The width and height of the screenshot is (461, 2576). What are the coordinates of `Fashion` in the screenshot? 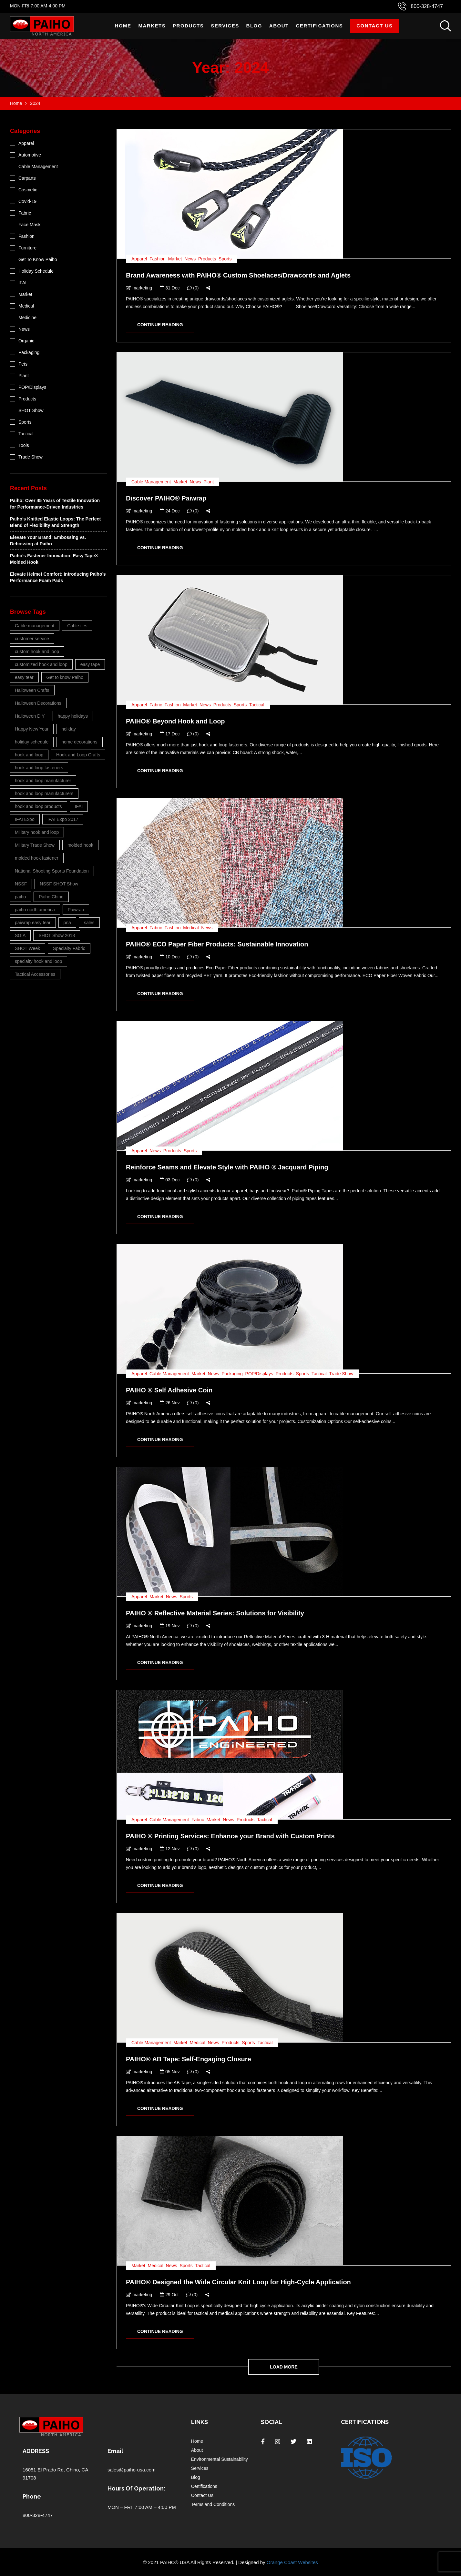 It's located at (157, 258).